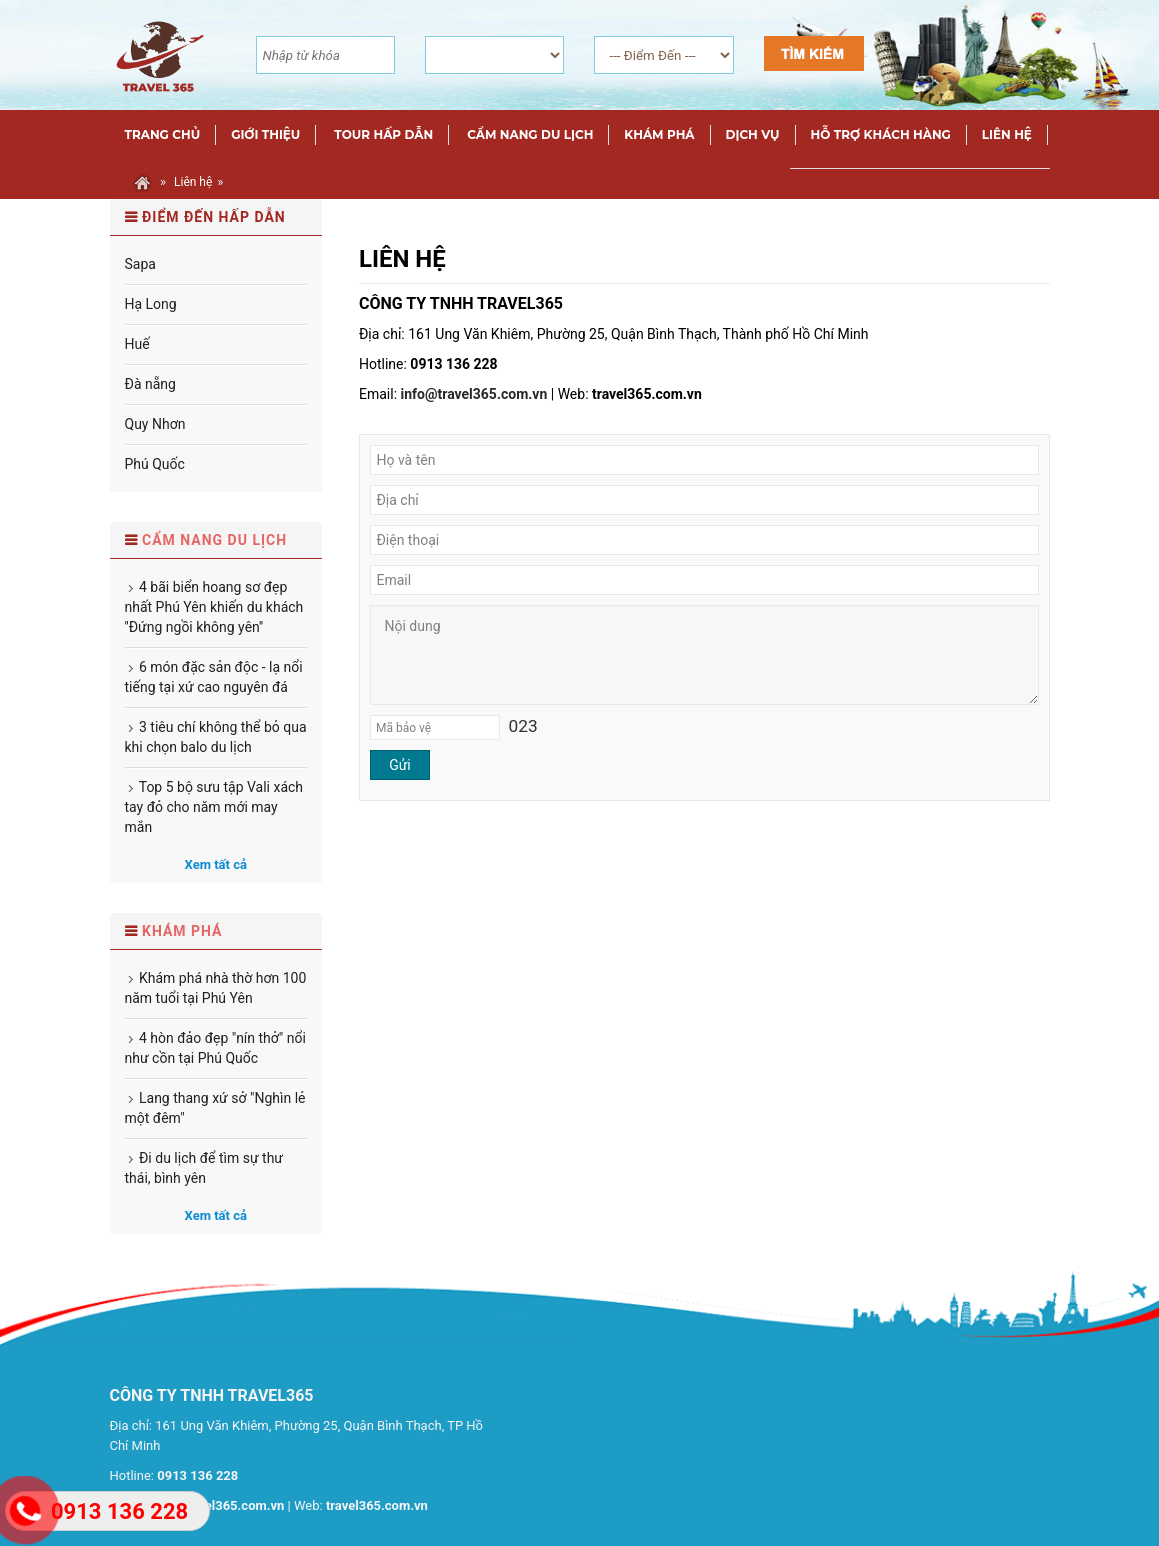 Image resolution: width=1159 pixels, height=1546 pixels. I want to click on Hạ Long, so click(151, 304).